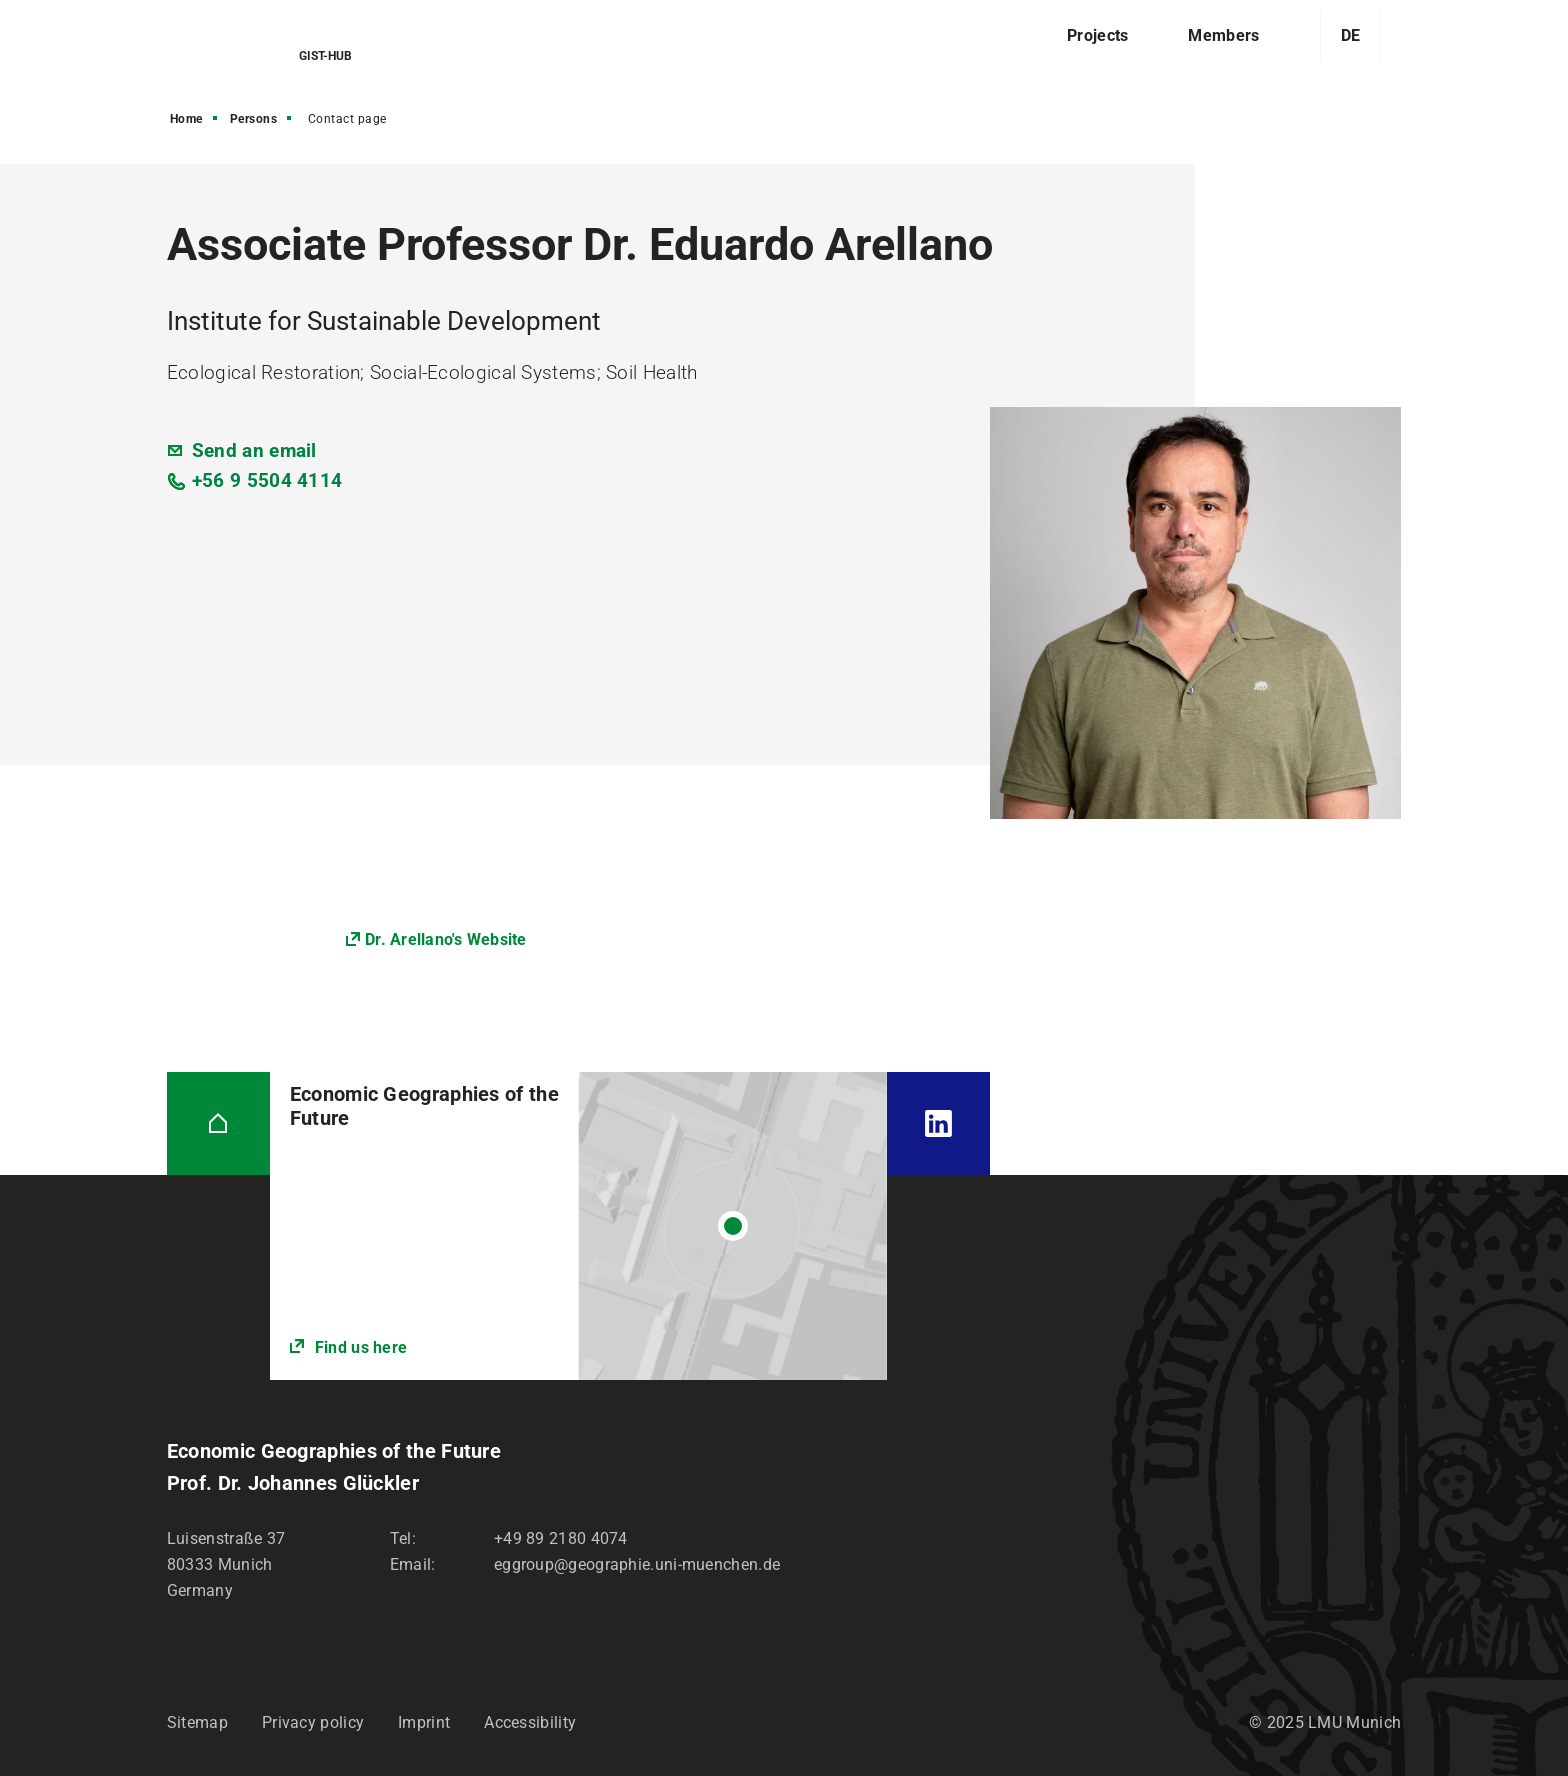  What do you see at coordinates (424, 1722) in the screenshot?
I see `Imprint` at bounding box center [424, 1722].